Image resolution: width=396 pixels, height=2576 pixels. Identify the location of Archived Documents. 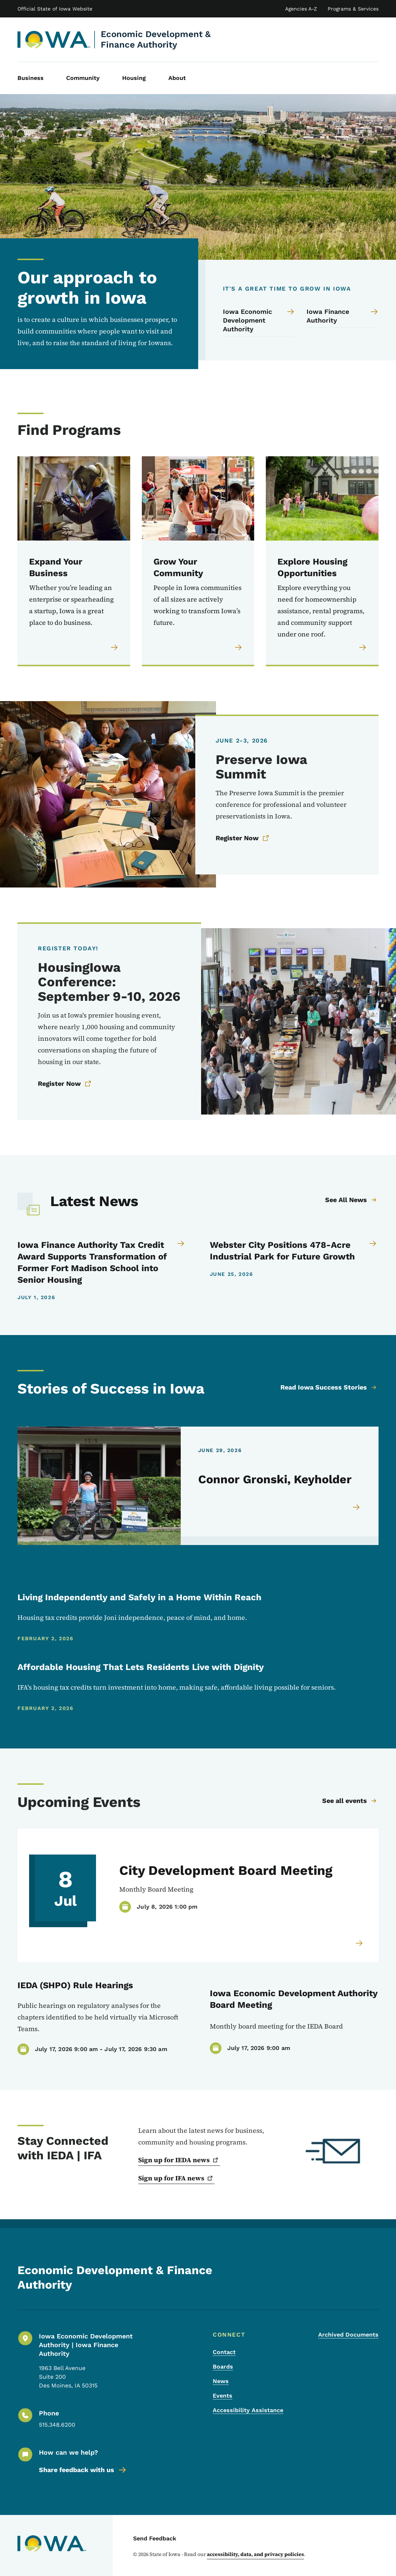
(348, 2334).